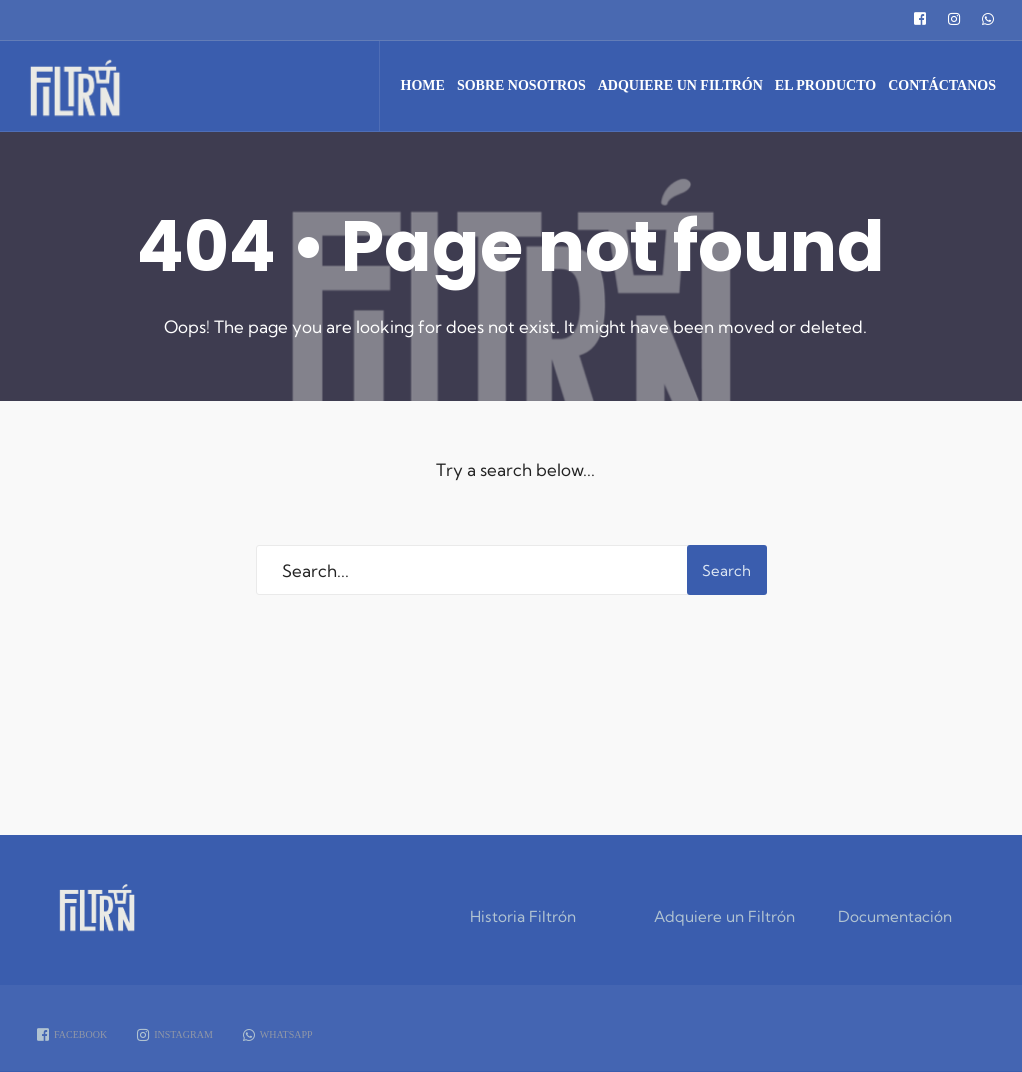 The image size is (1022, 1072). What do you see at coordinates (423, 85) in the screenshot?
I see `Home` at bounding box center [423, 85].